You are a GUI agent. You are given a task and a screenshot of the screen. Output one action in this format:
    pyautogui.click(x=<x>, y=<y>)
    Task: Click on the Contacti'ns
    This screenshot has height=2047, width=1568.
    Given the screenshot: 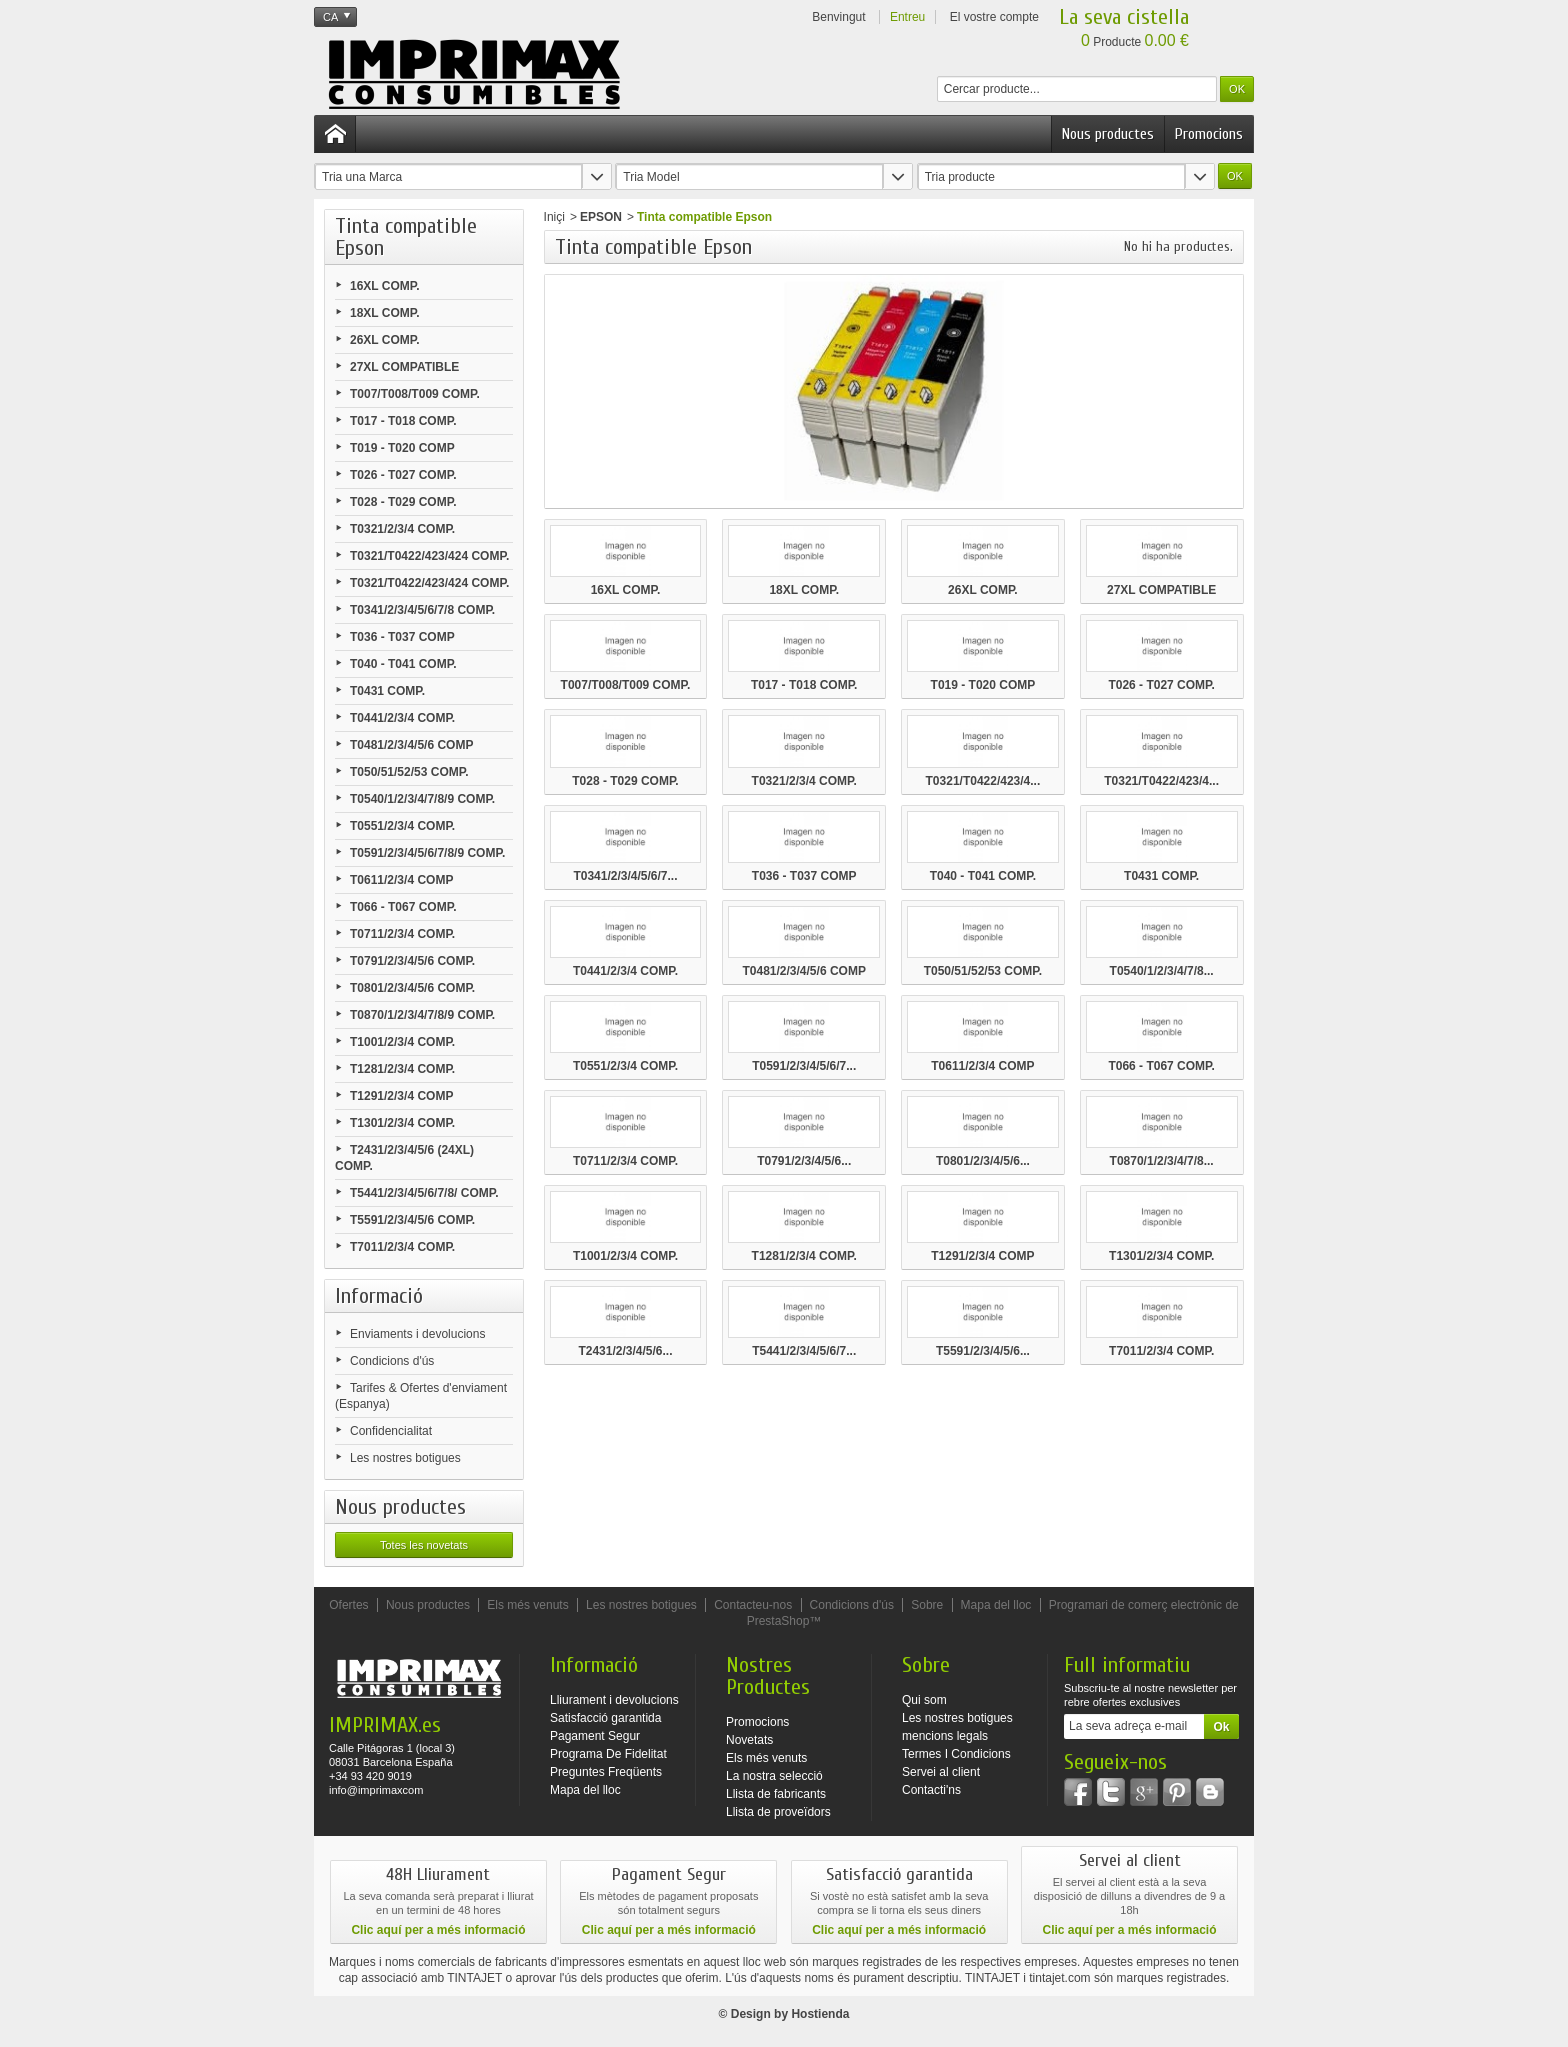 What is the action you would take?
    pyautogui.click(x=931, y=1790)
    